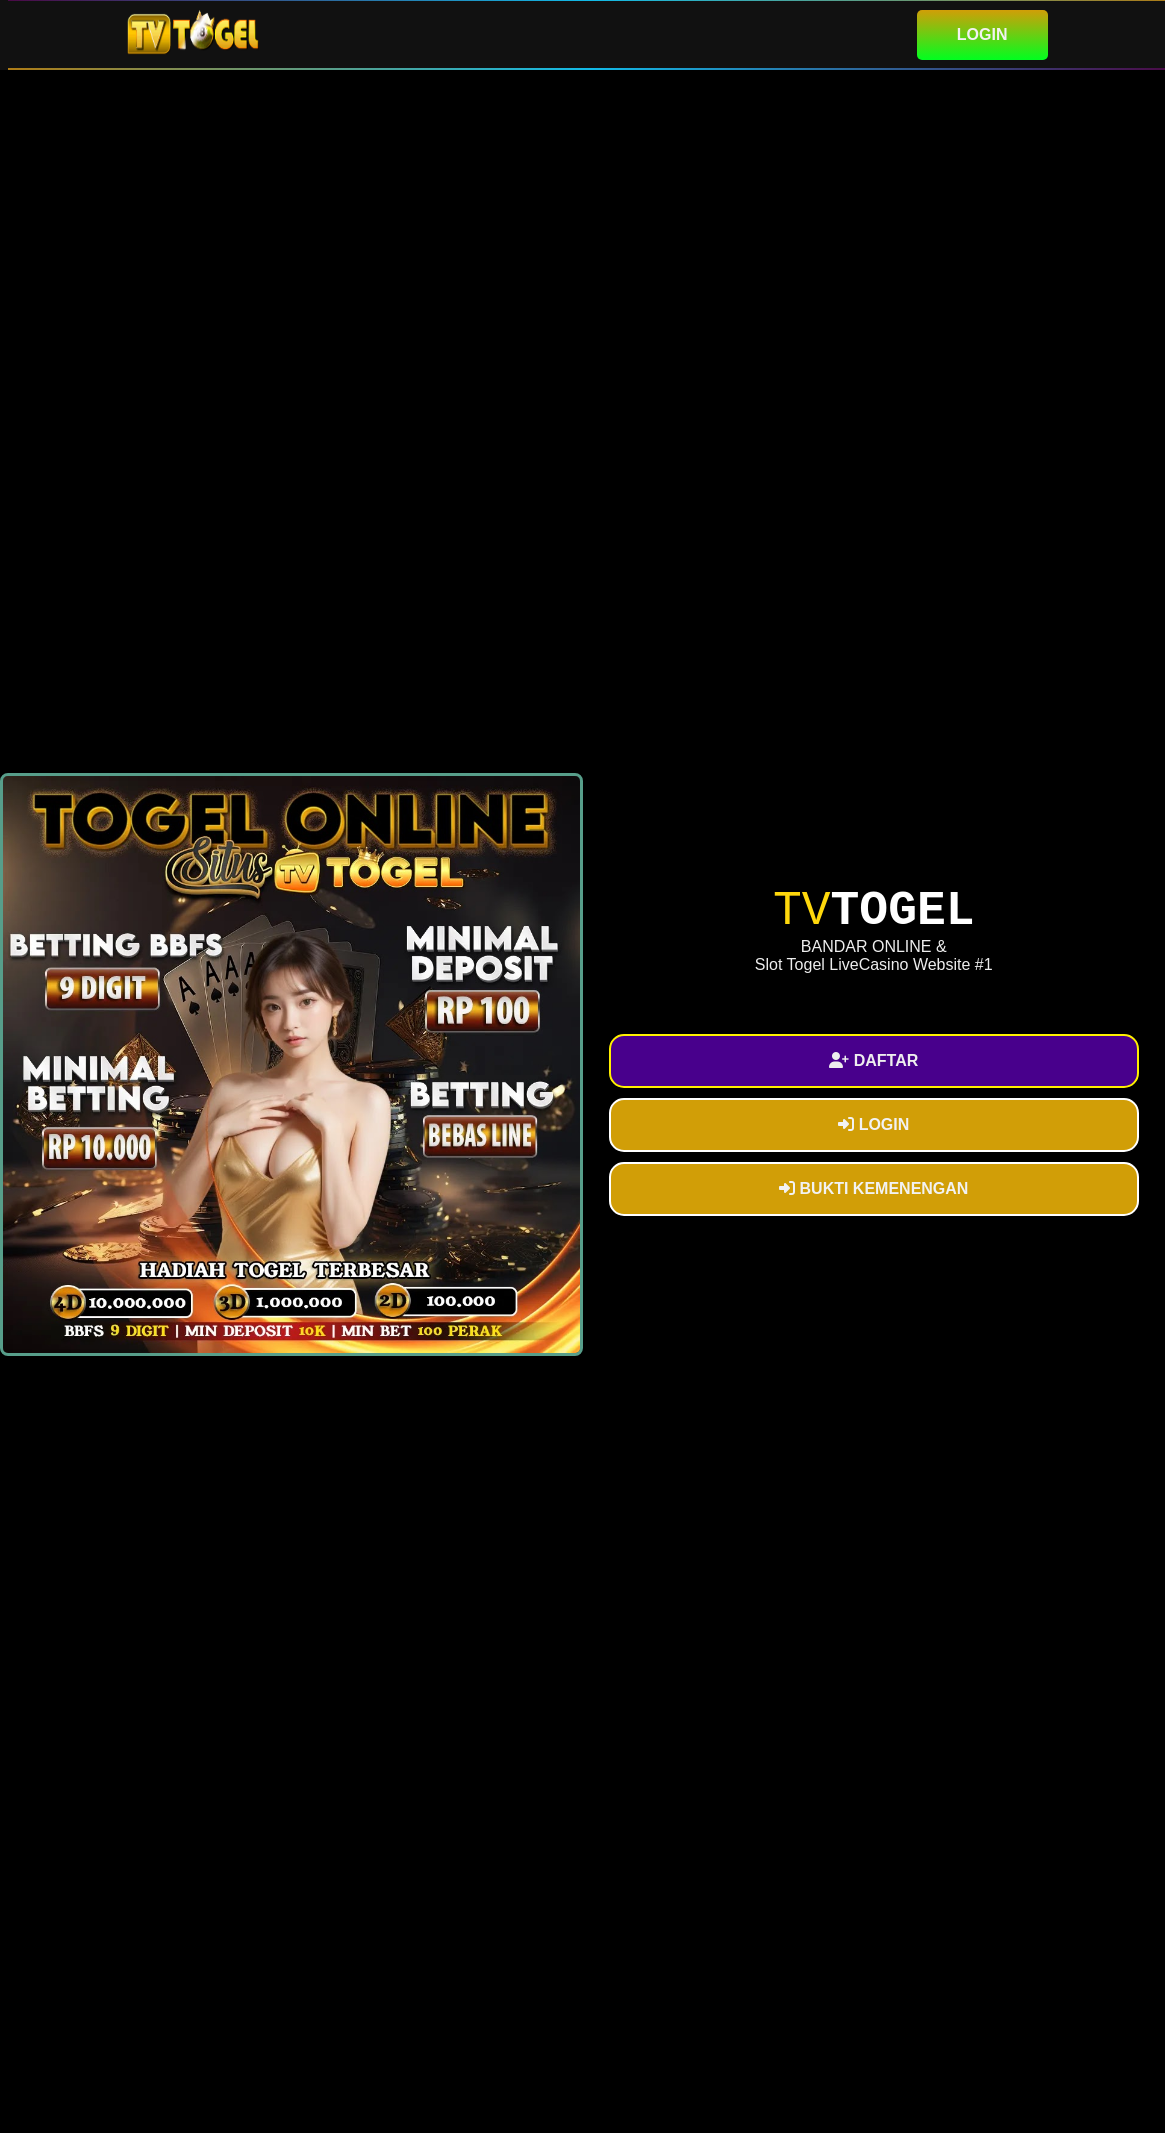  What do you see at coordinates (982, 34) in the screenshot?
I see `LOGIN` at bounding box center [982, 34].